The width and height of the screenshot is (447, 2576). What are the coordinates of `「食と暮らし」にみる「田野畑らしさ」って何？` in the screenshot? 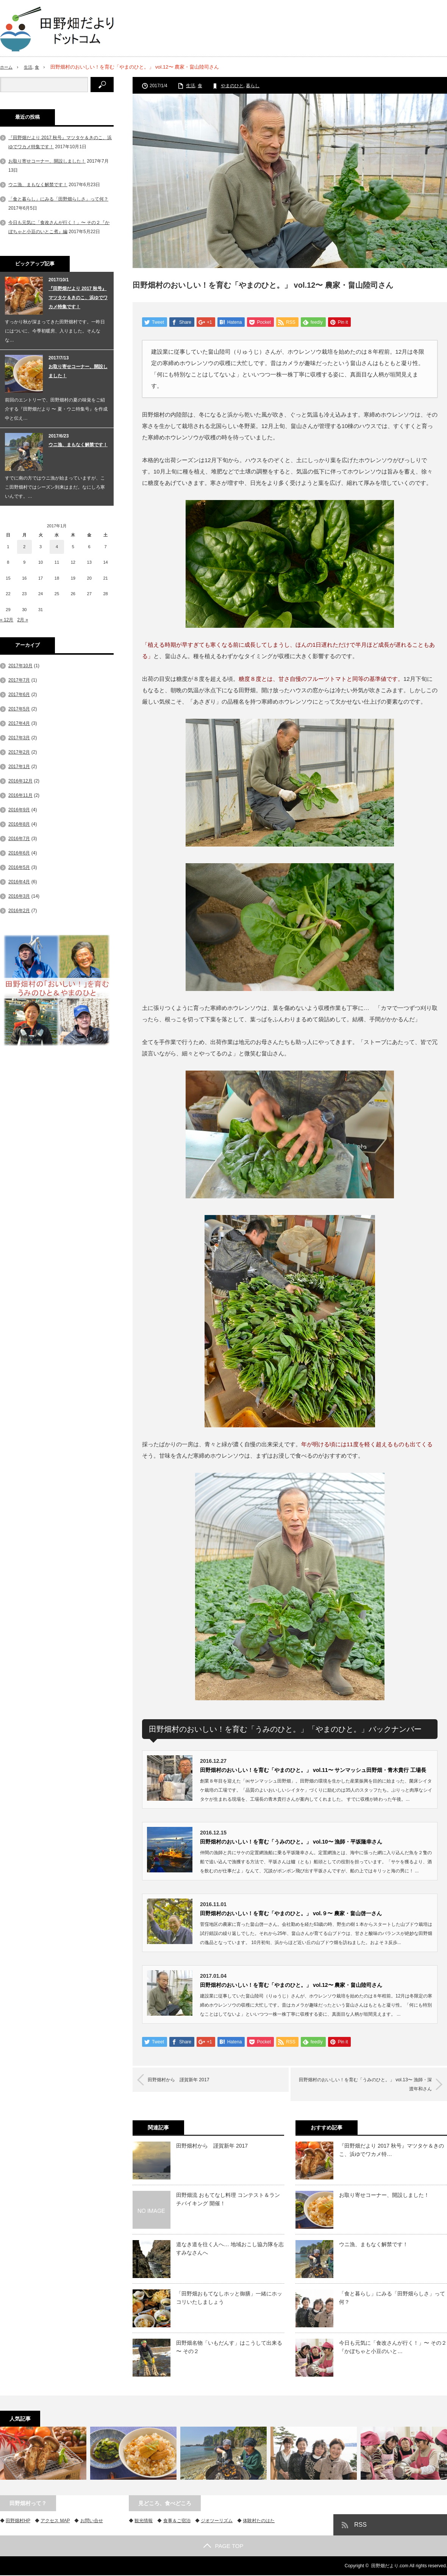 It's located at (392, 2298).